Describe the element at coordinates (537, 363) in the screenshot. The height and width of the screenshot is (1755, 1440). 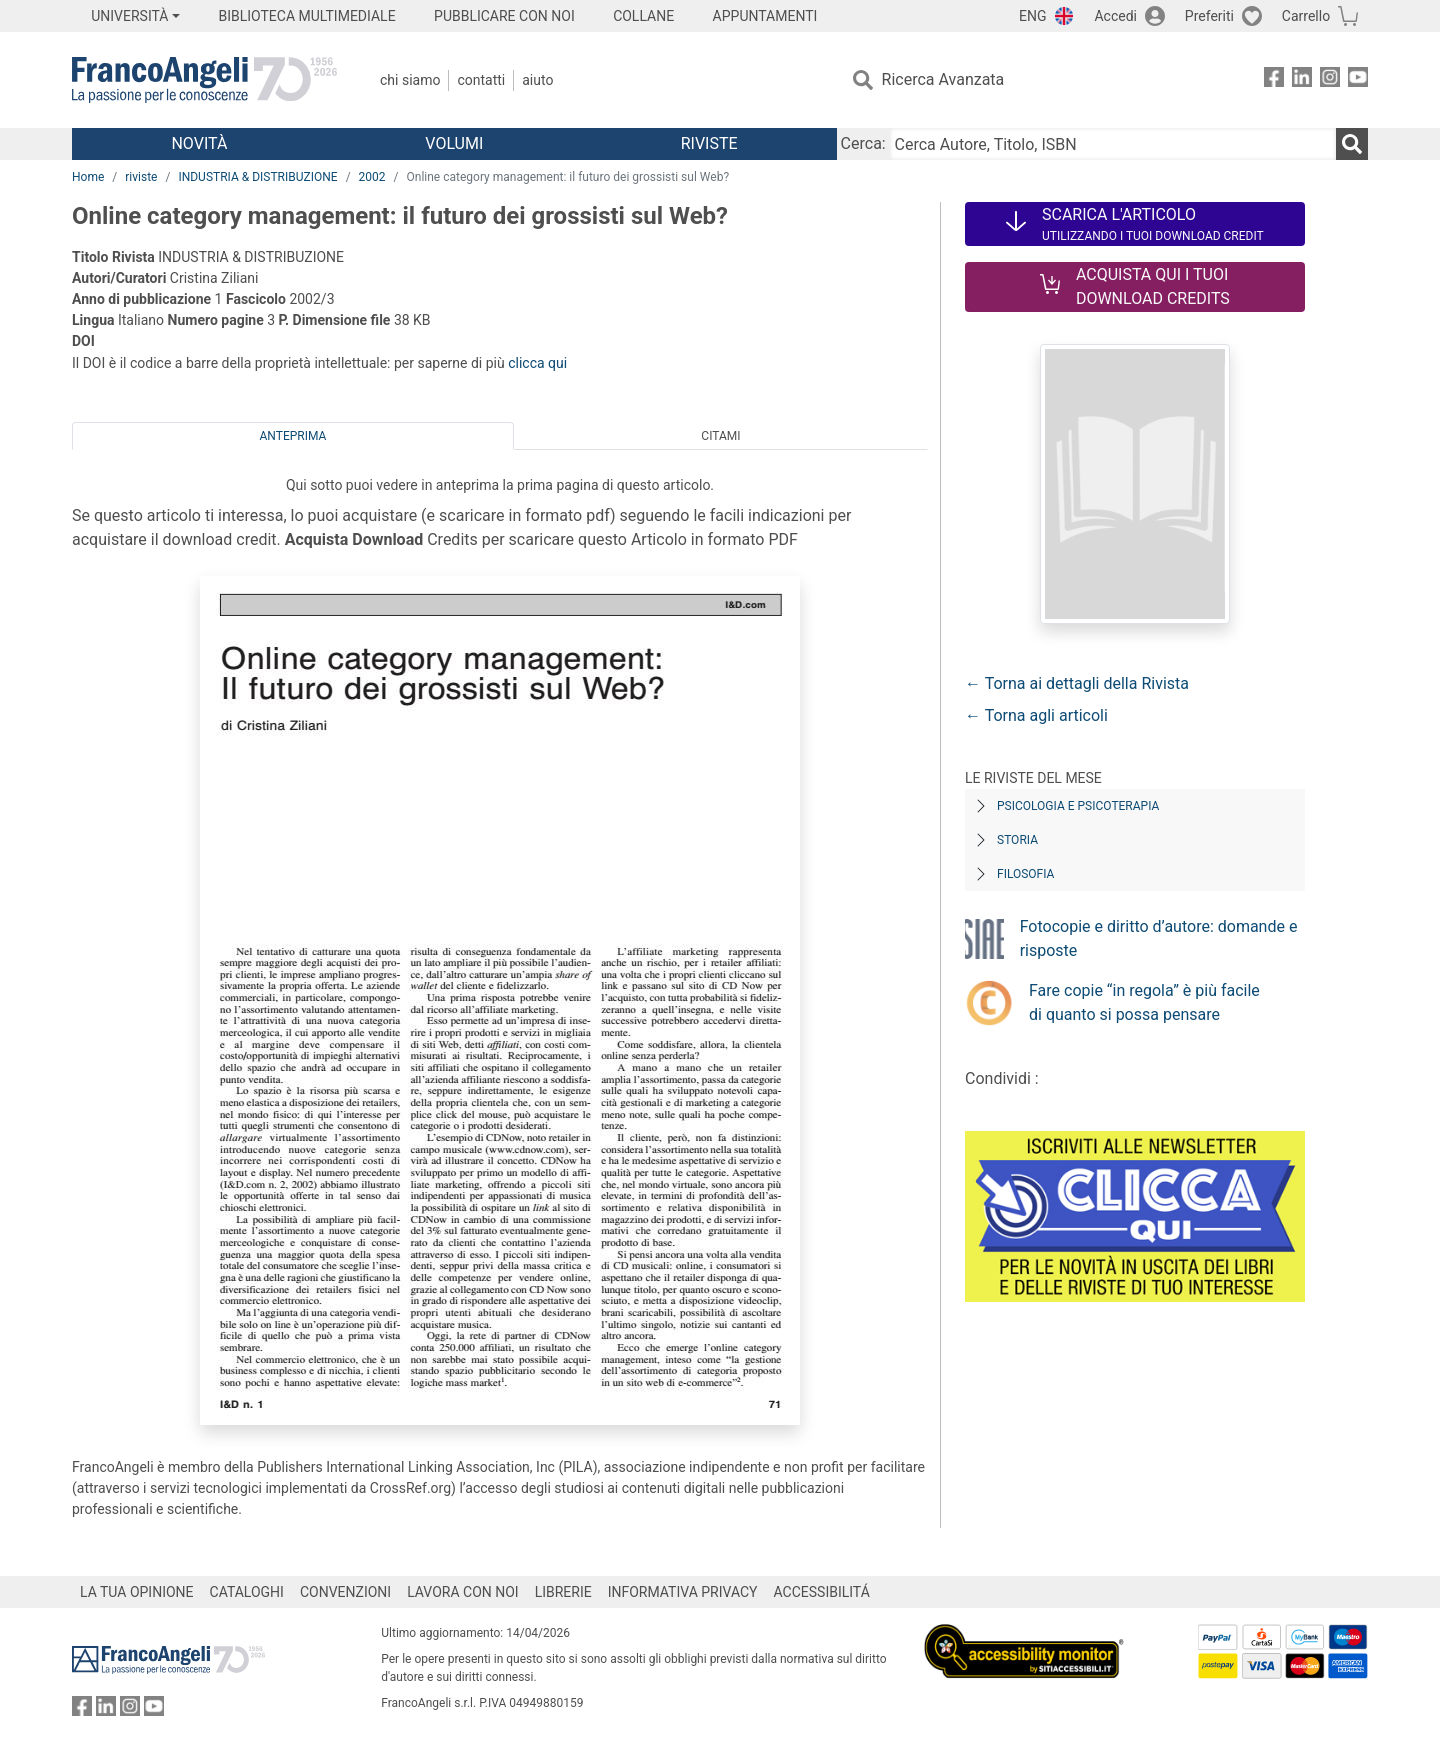
I see `clicca qui` at that location.